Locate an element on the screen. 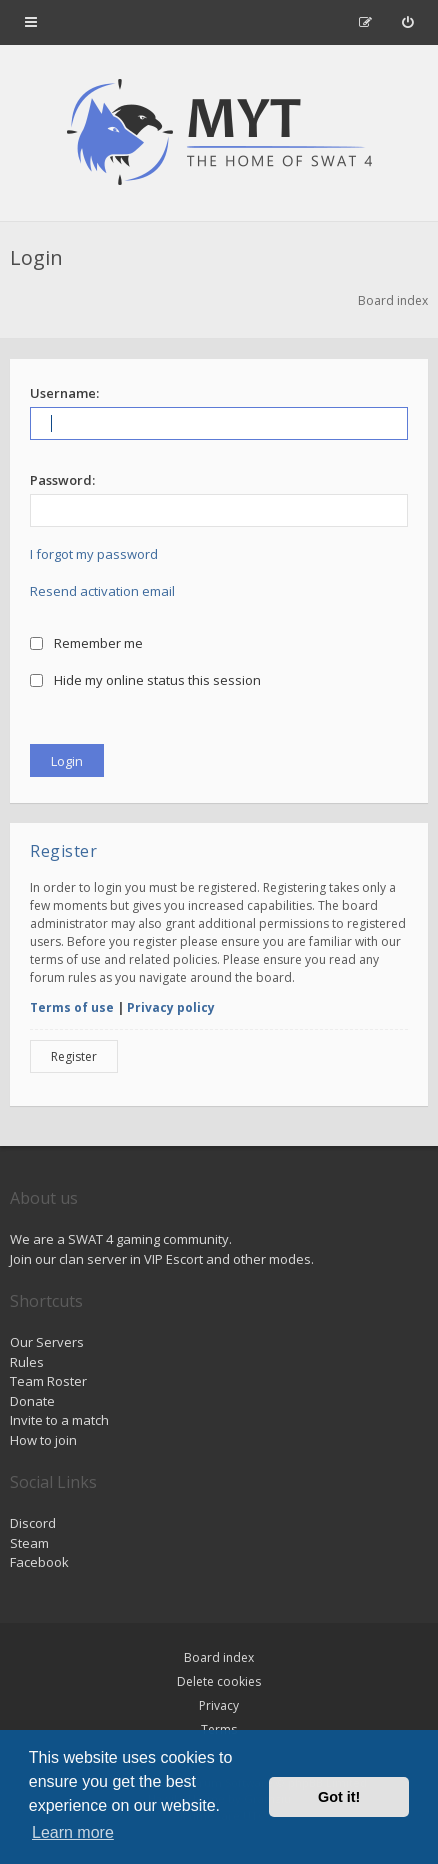  Privacy policy is located at coordinates (171, 1007).